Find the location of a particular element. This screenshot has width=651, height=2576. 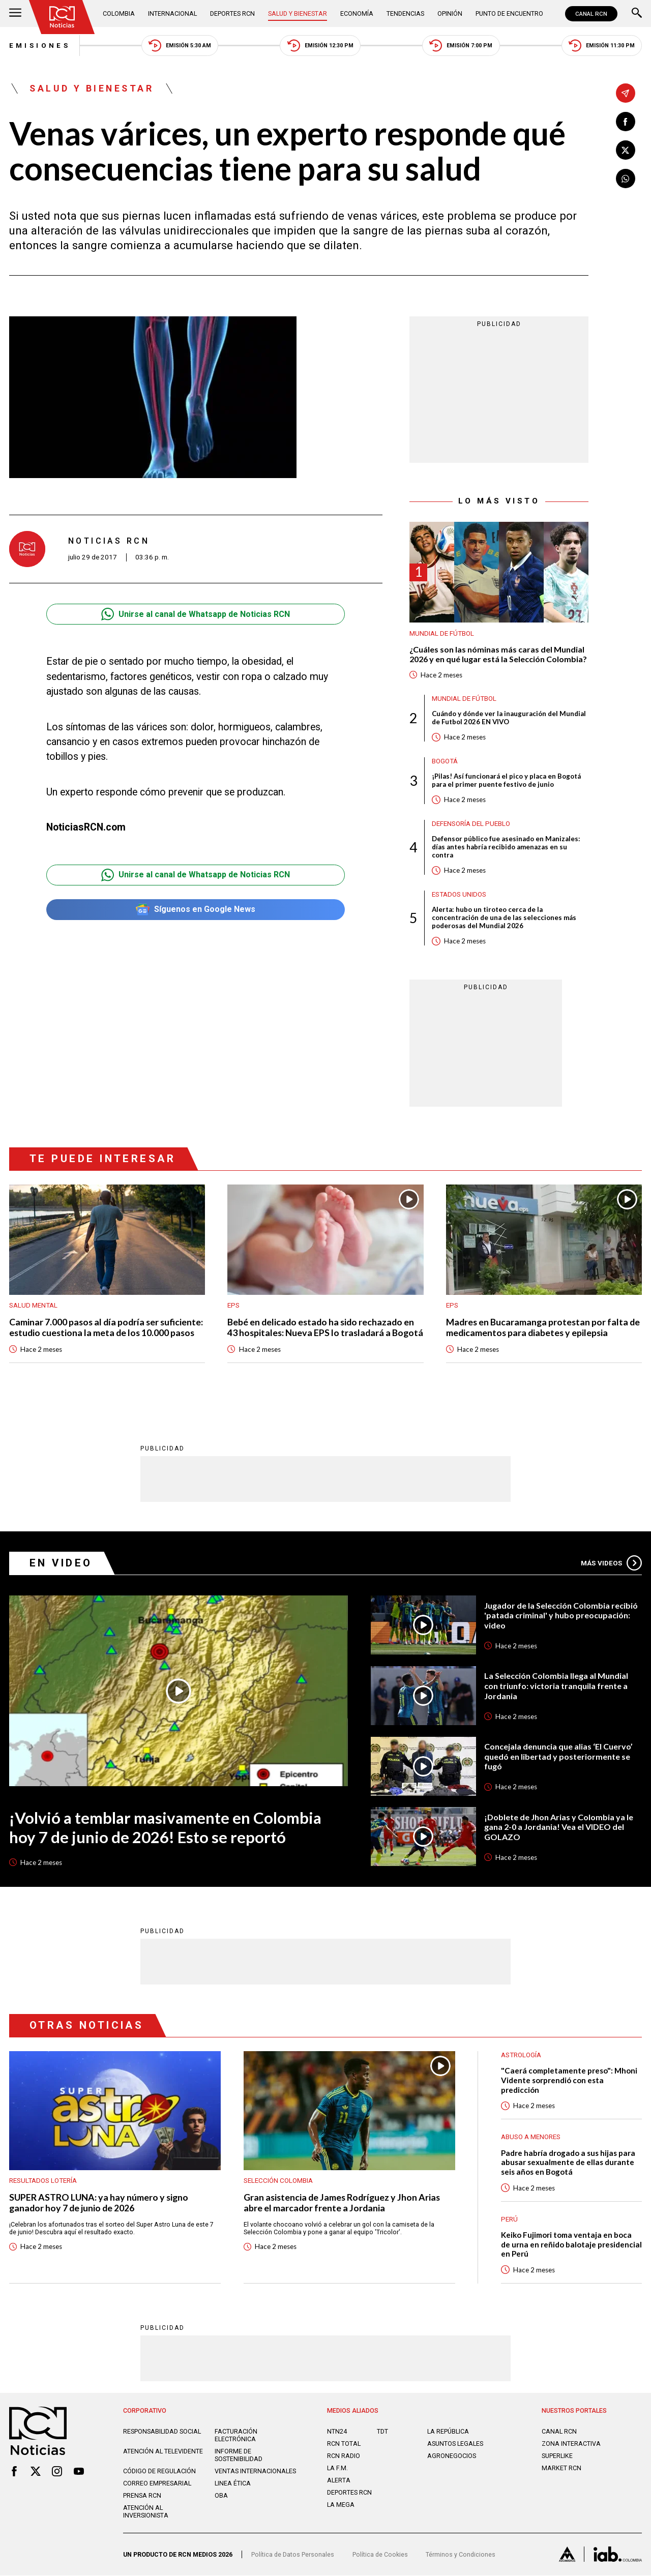

Más is located at coordinates (611, 1563).